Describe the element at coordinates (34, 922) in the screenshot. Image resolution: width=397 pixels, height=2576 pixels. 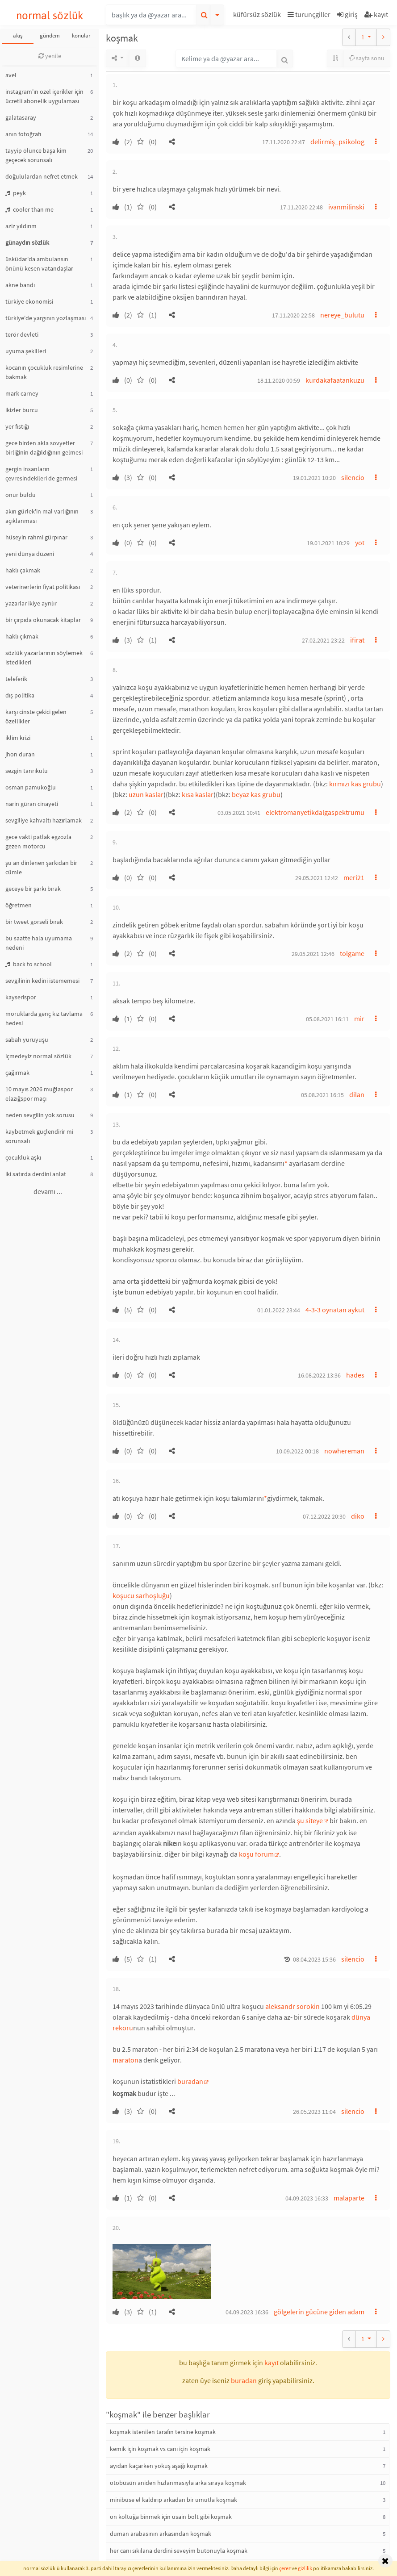
I see `bir tweet görseli bırak` at that location.